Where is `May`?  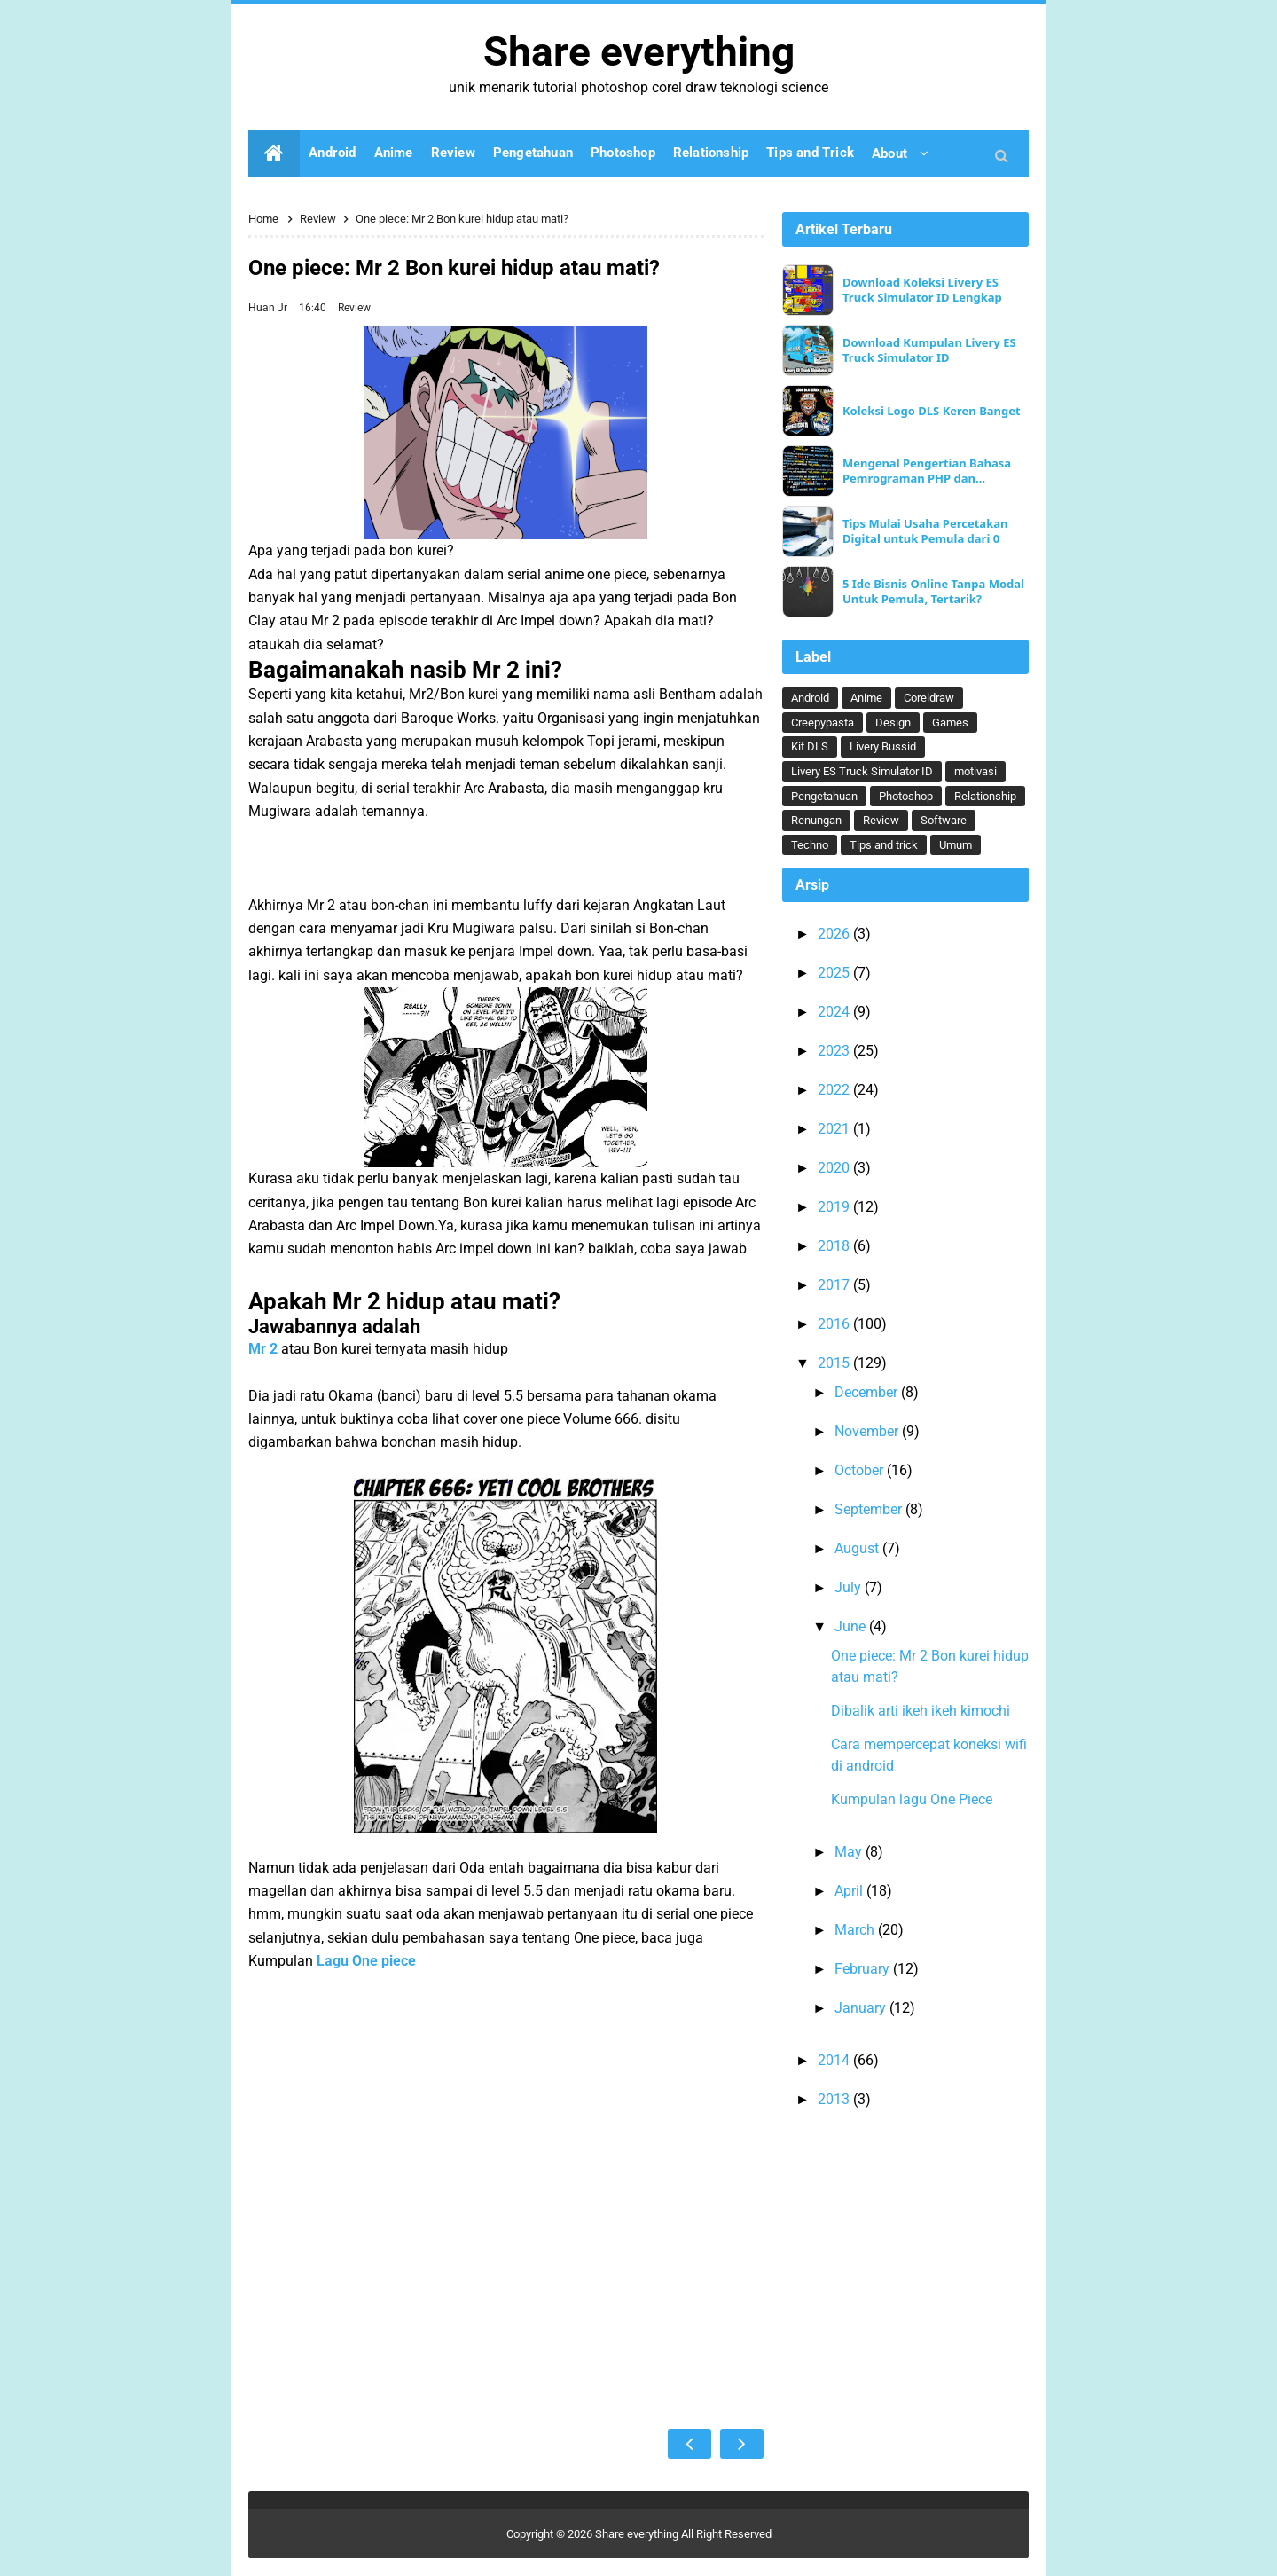
May is located at coordinates (850, 1851).